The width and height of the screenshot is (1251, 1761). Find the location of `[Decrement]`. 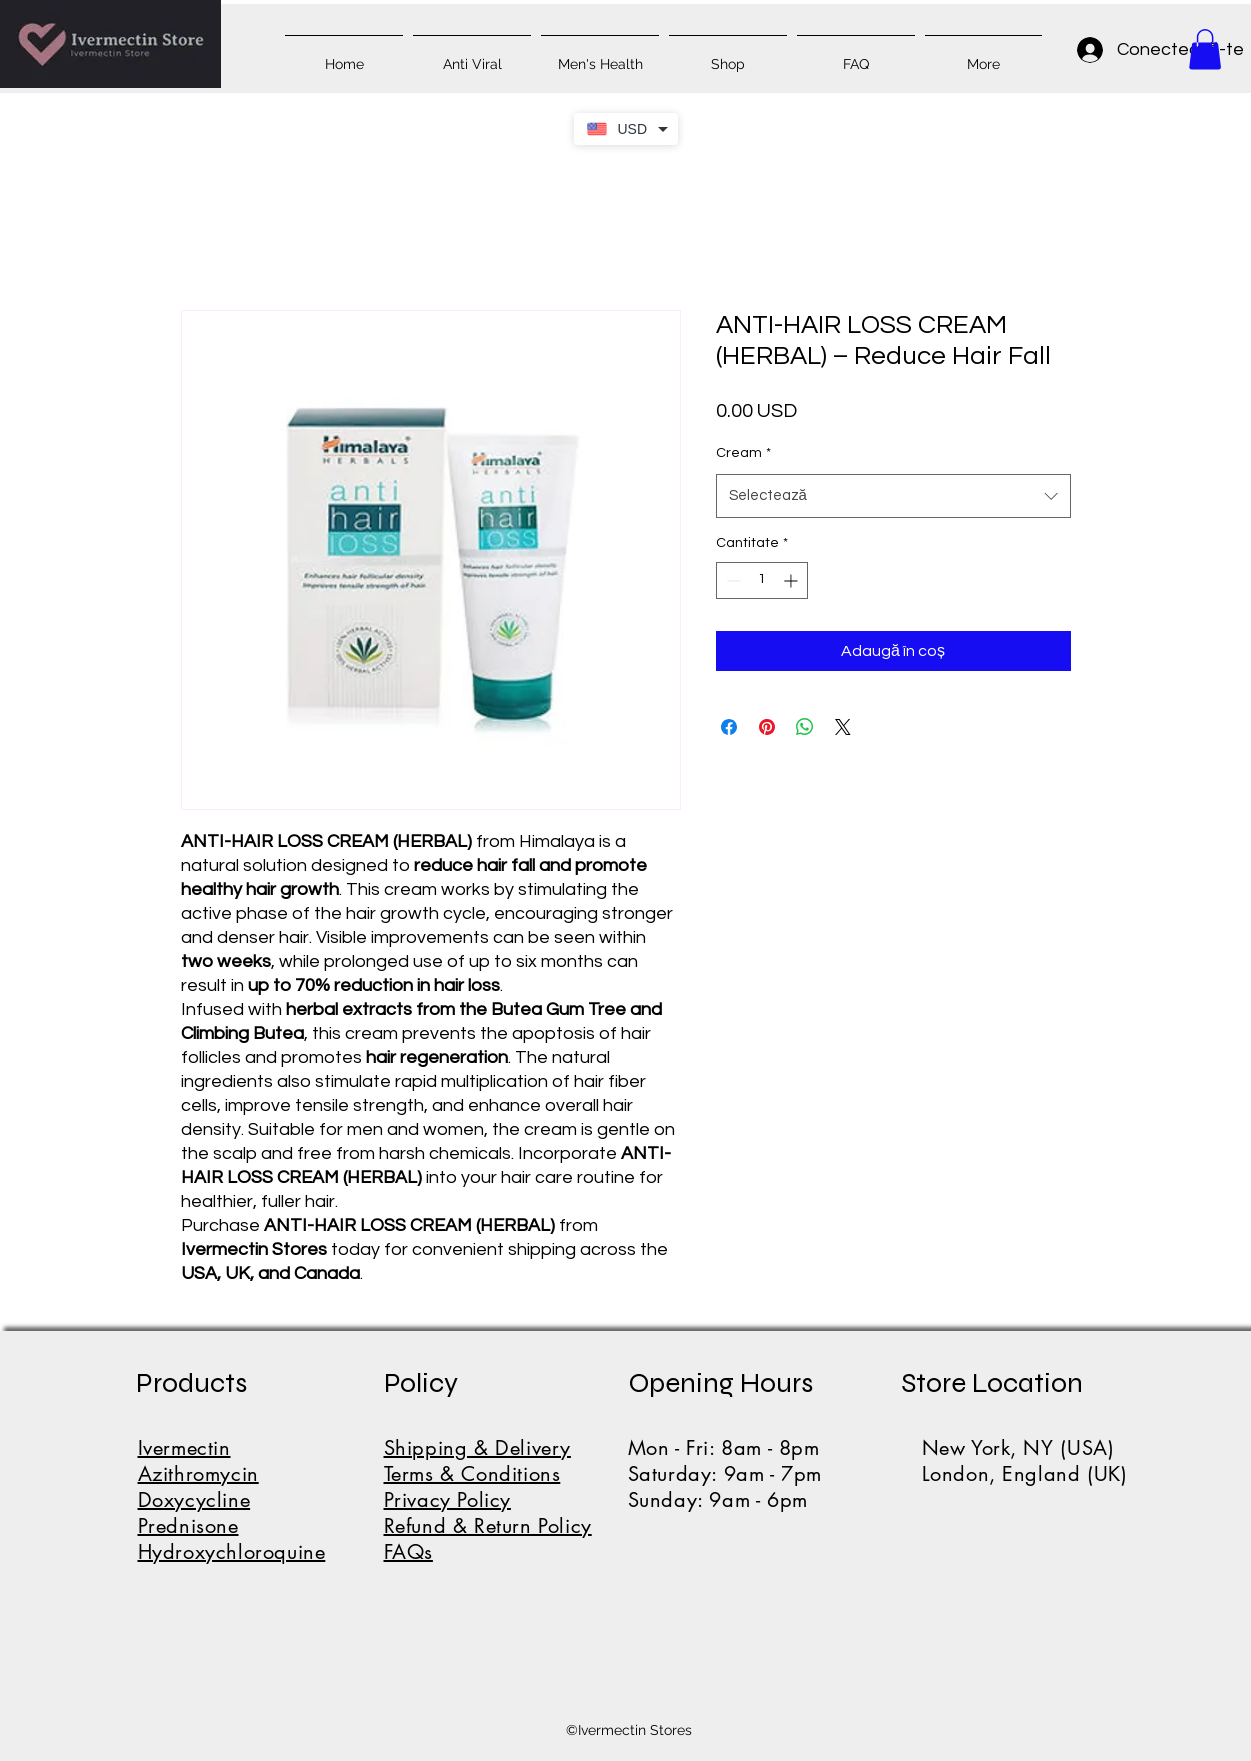

[Decrement] is located at coordinates (731, 580).